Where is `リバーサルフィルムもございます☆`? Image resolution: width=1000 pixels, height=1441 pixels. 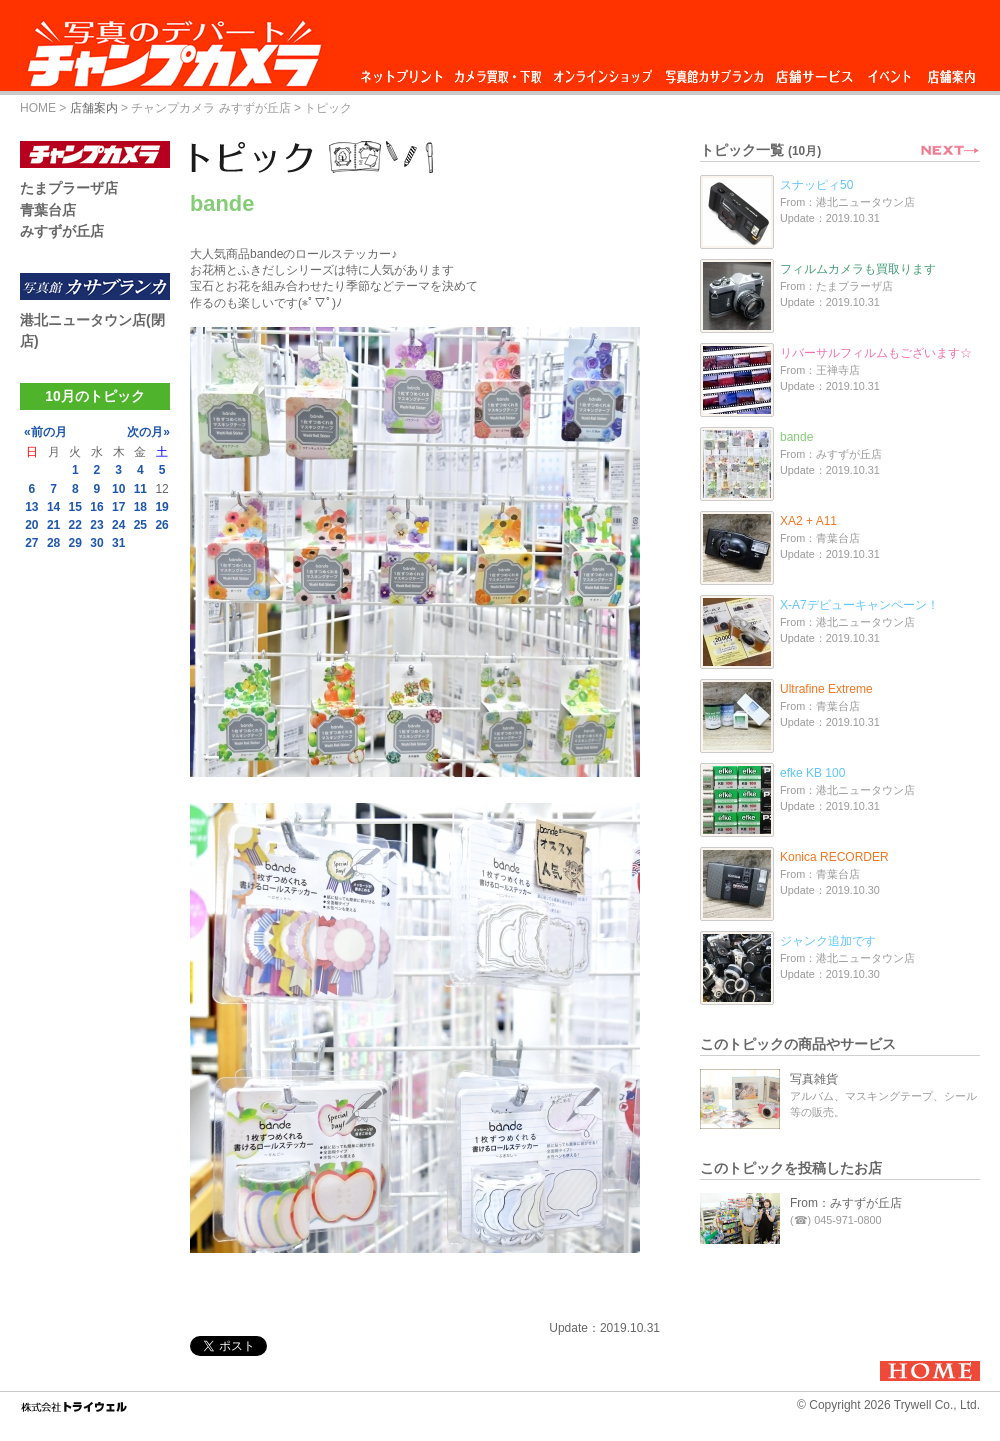
リバーサルフィルムもございます☆ is located at coordinates (876, 353).